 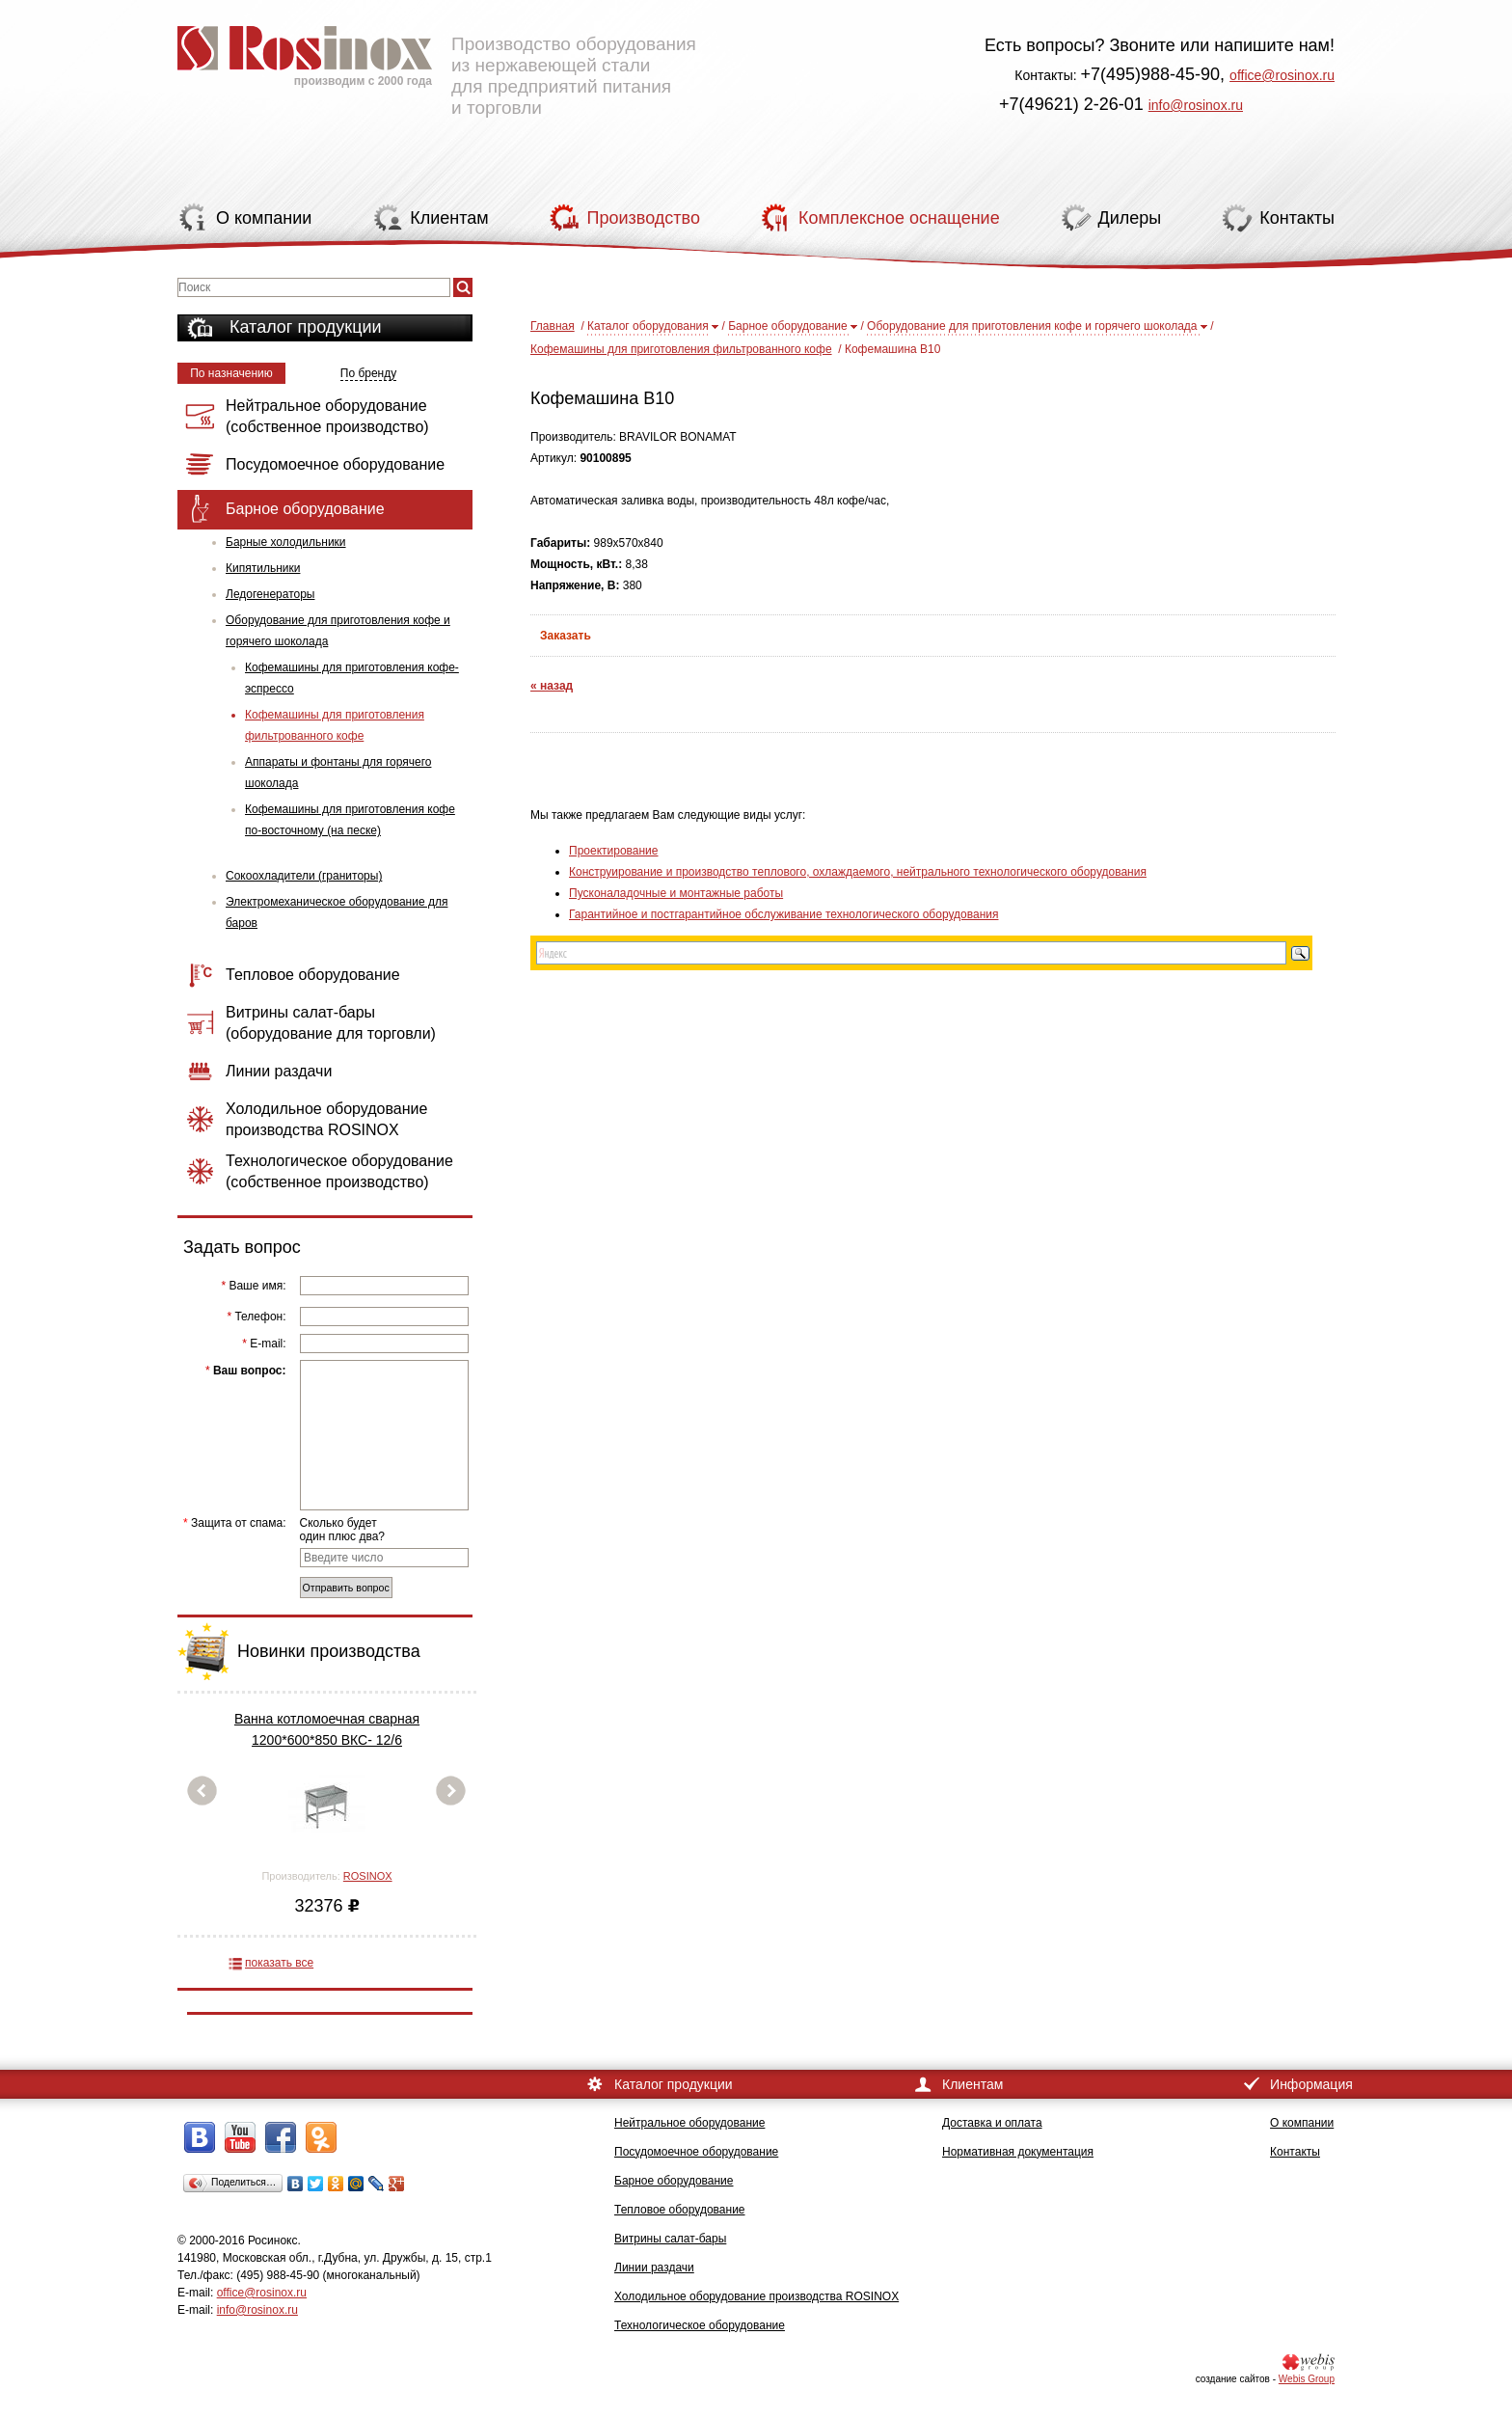 I want to click on Гарантийное и постгарантийное обслуживание технологического оборудования, so click(x=783, y=914).